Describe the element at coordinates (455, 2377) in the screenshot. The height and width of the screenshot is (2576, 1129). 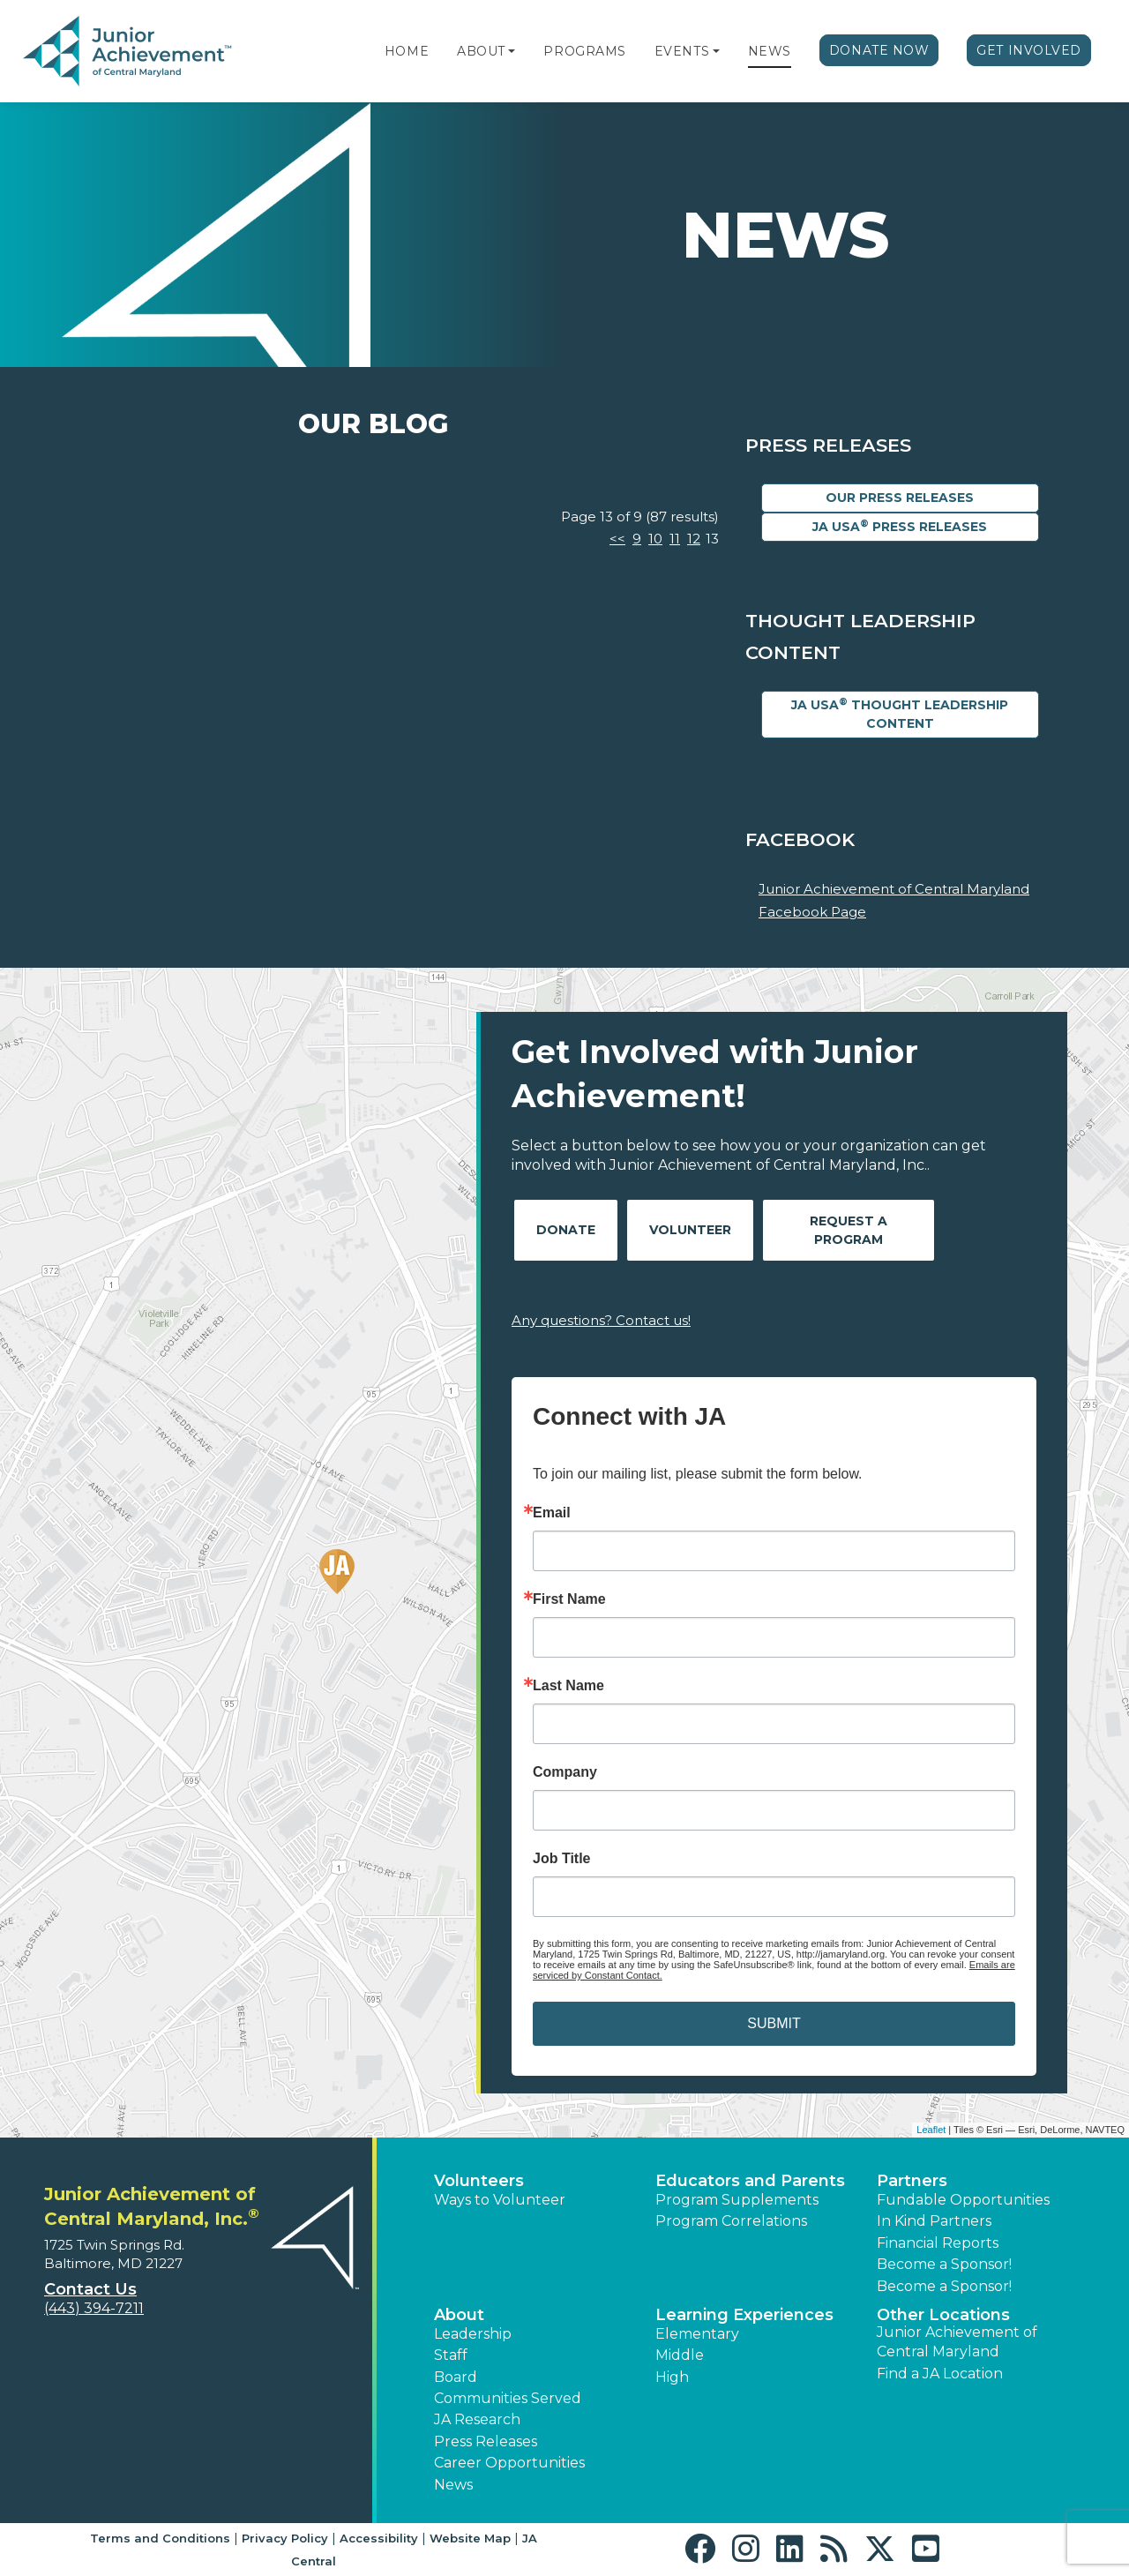
I see `Board [button]` at that location.